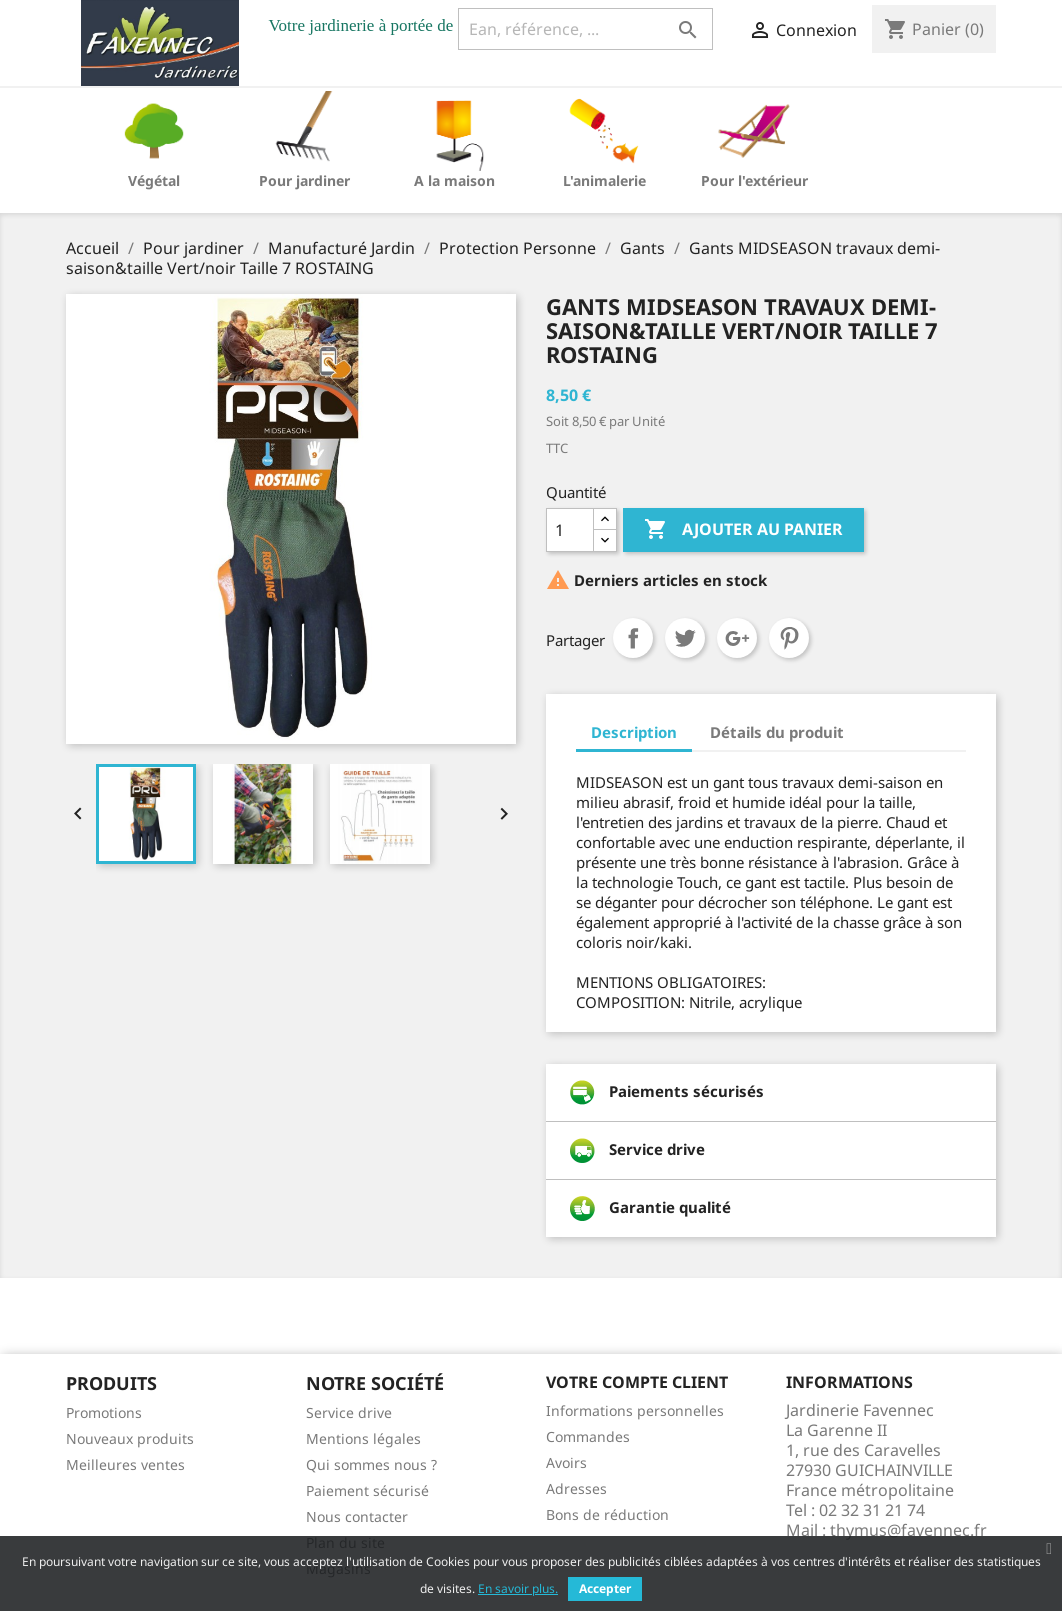  What do you see at coordinates (685, 638) in the screenshot?
I see `Tweet` at bounding box center [685, 638].